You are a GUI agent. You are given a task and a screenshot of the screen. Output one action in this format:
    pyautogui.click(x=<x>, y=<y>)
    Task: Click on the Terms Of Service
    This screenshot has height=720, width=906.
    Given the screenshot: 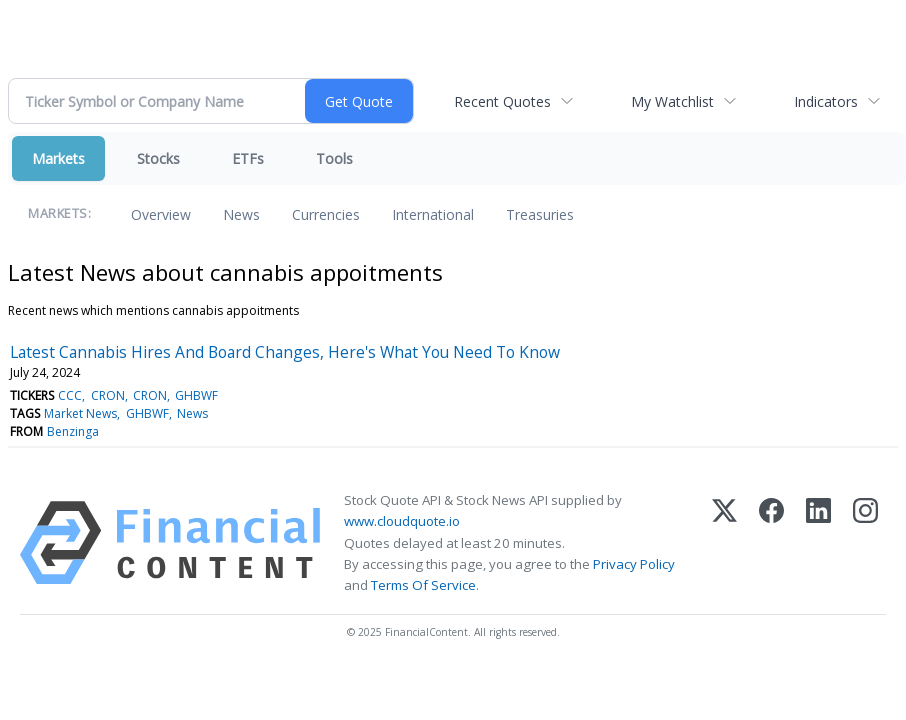 What is the action you would take?
    pyautogui.click(x=423, y=585)
    